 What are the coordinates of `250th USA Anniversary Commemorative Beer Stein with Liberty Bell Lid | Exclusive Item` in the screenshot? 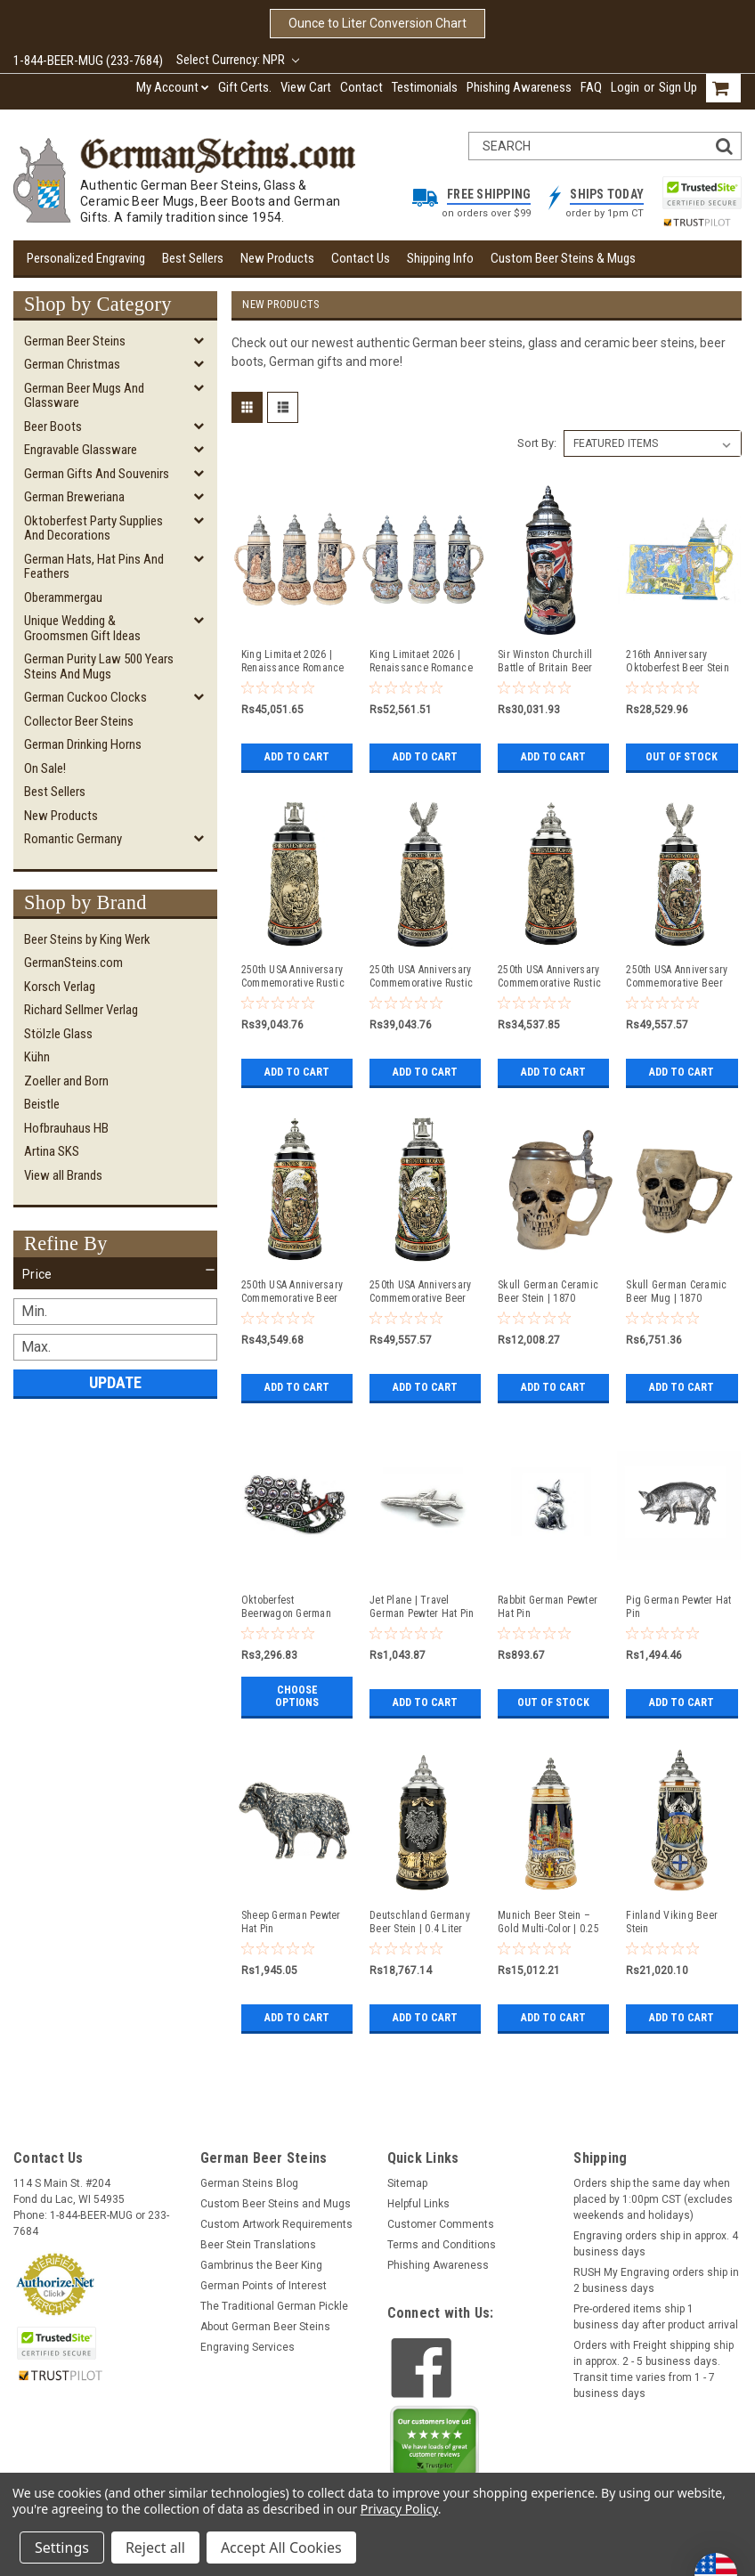 It's located at (420, 1292).